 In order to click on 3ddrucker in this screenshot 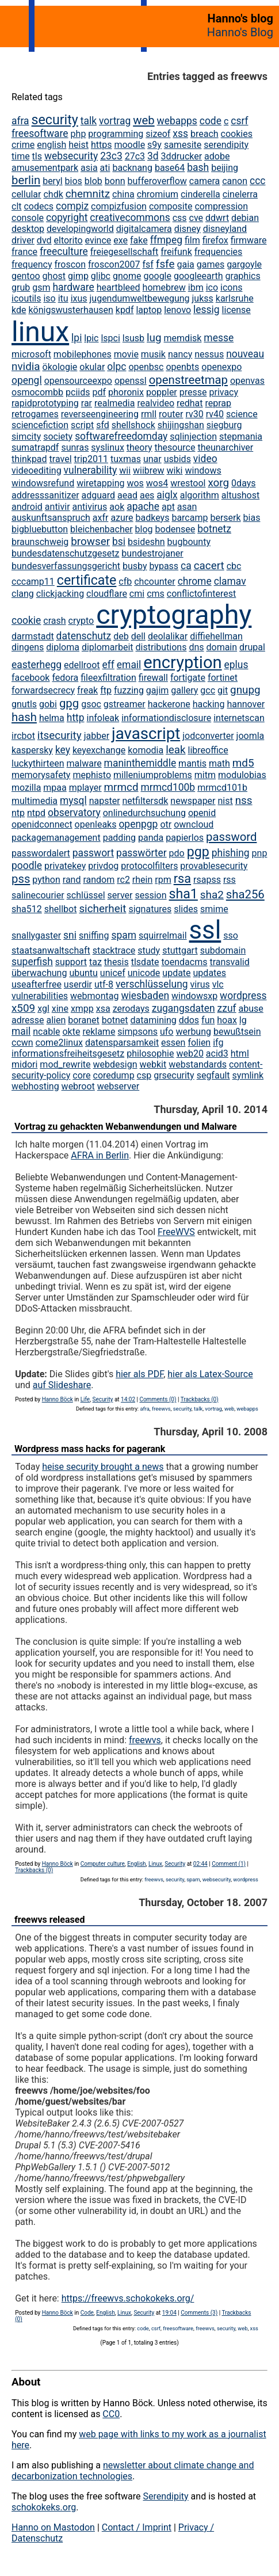, I will do `click(181, 156)`.